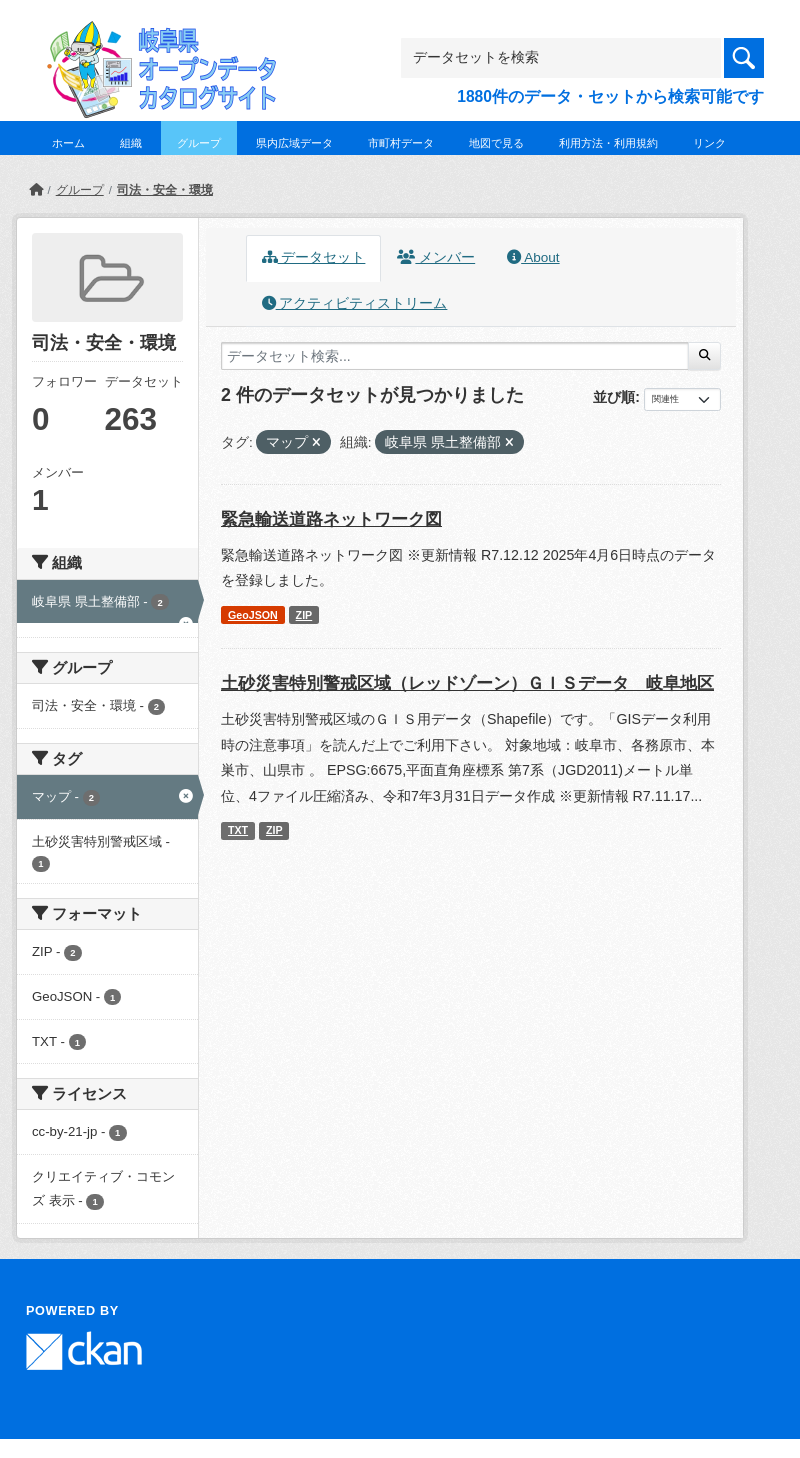 Image resolution: width=800 pixels, height=1458 pixels. What do you see at coordinates (455, 356) in the screenshot?
I see `[データセット検索...]` at bounding box center [455, 356].